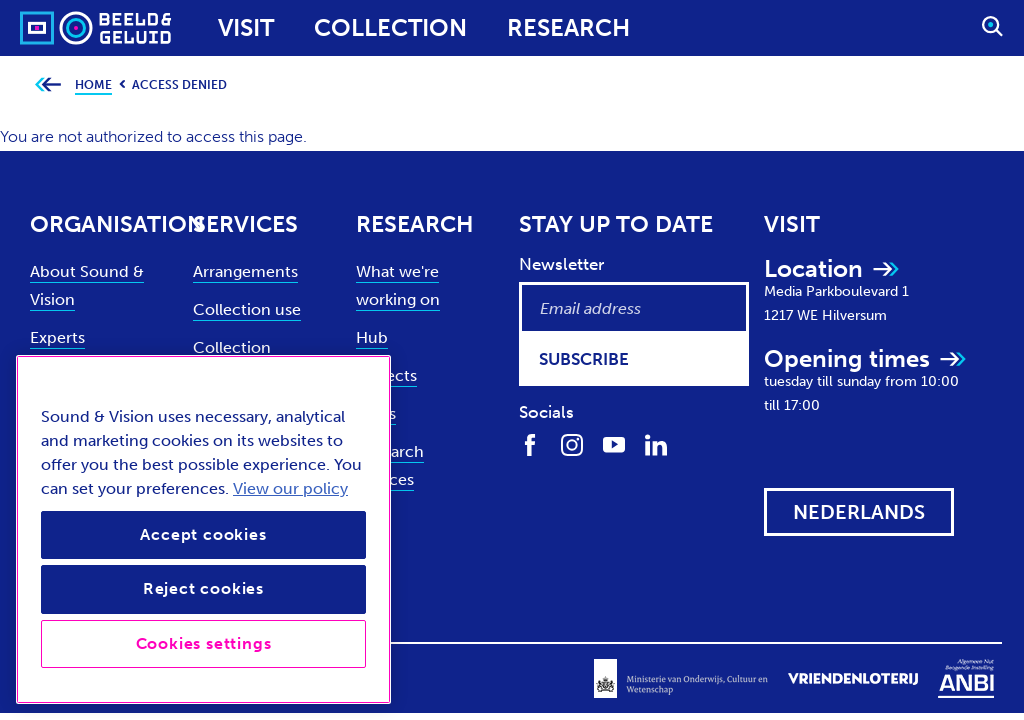 The image size is (1024, 720). What do you see at coordinates (203, 534) in the screenshot?
I see `Accept cookies` at bounding box center [203, 534].